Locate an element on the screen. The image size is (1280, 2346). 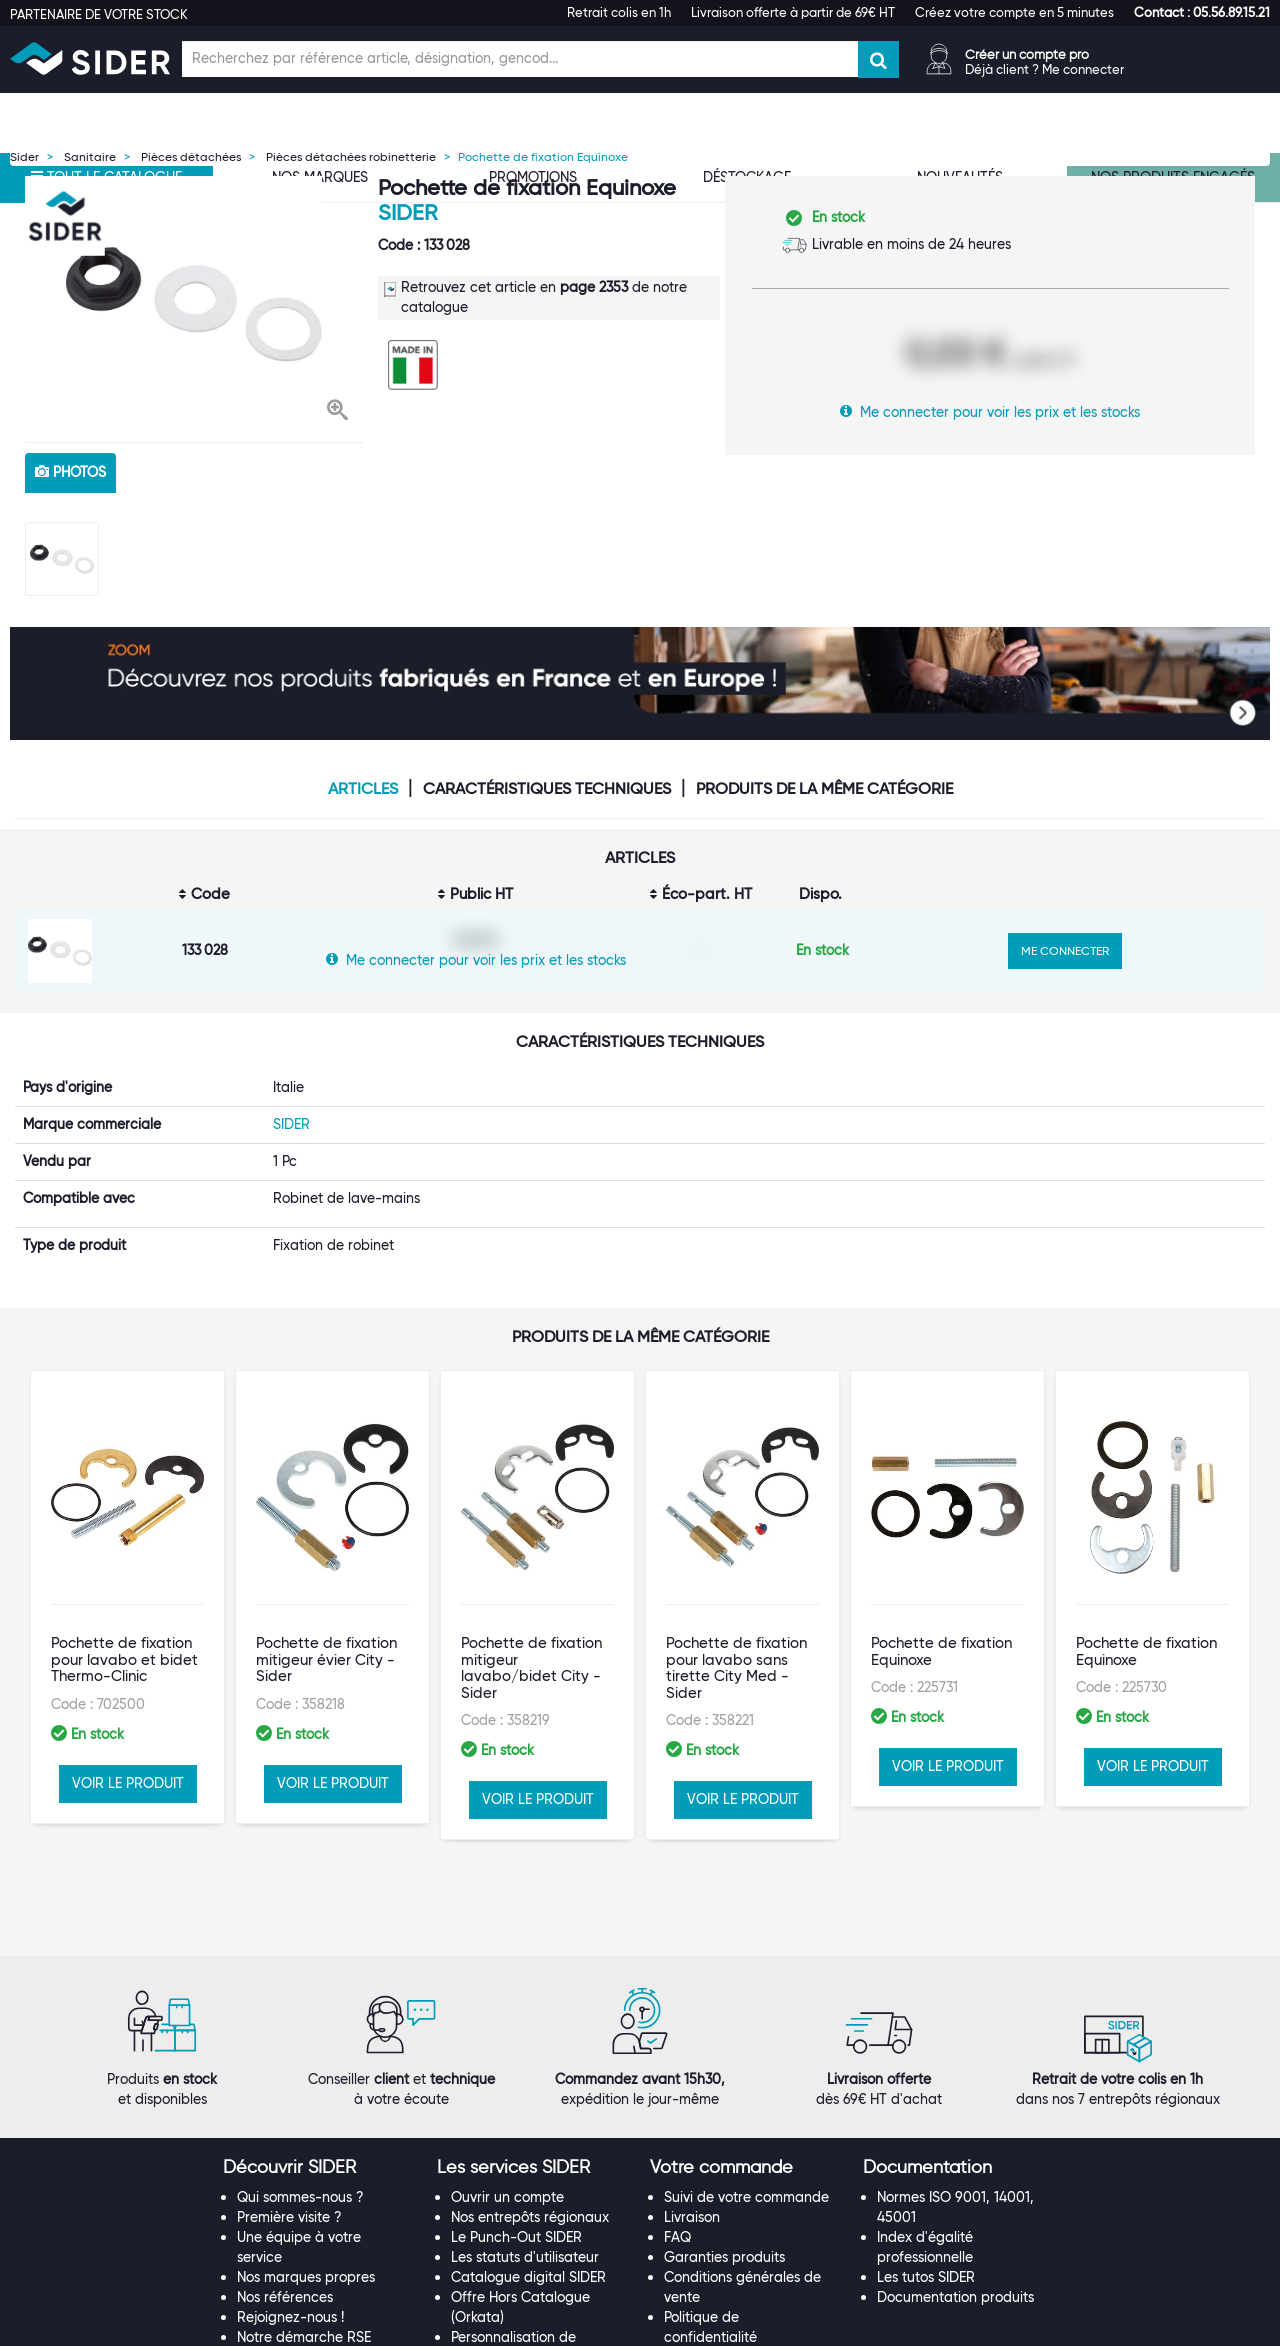
Catalogue digital SIDER is located at coordinates (528, 2146).